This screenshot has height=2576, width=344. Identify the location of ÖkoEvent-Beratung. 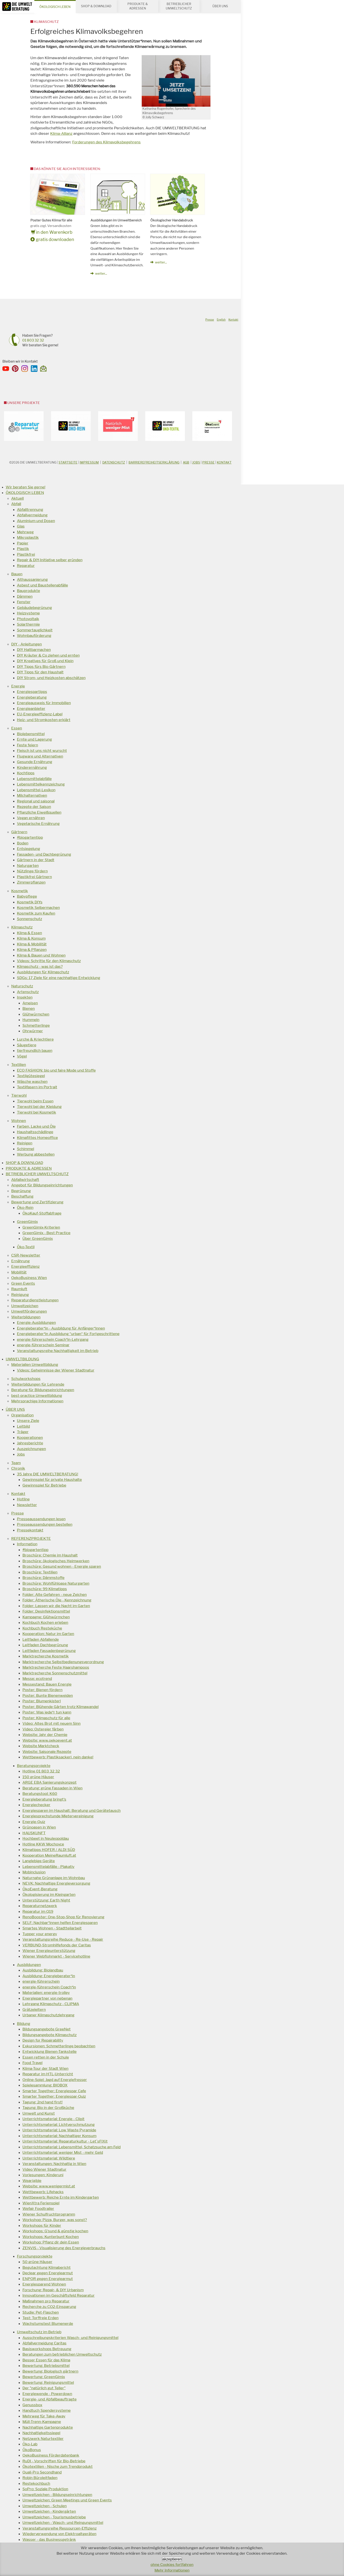
(39, 1889).